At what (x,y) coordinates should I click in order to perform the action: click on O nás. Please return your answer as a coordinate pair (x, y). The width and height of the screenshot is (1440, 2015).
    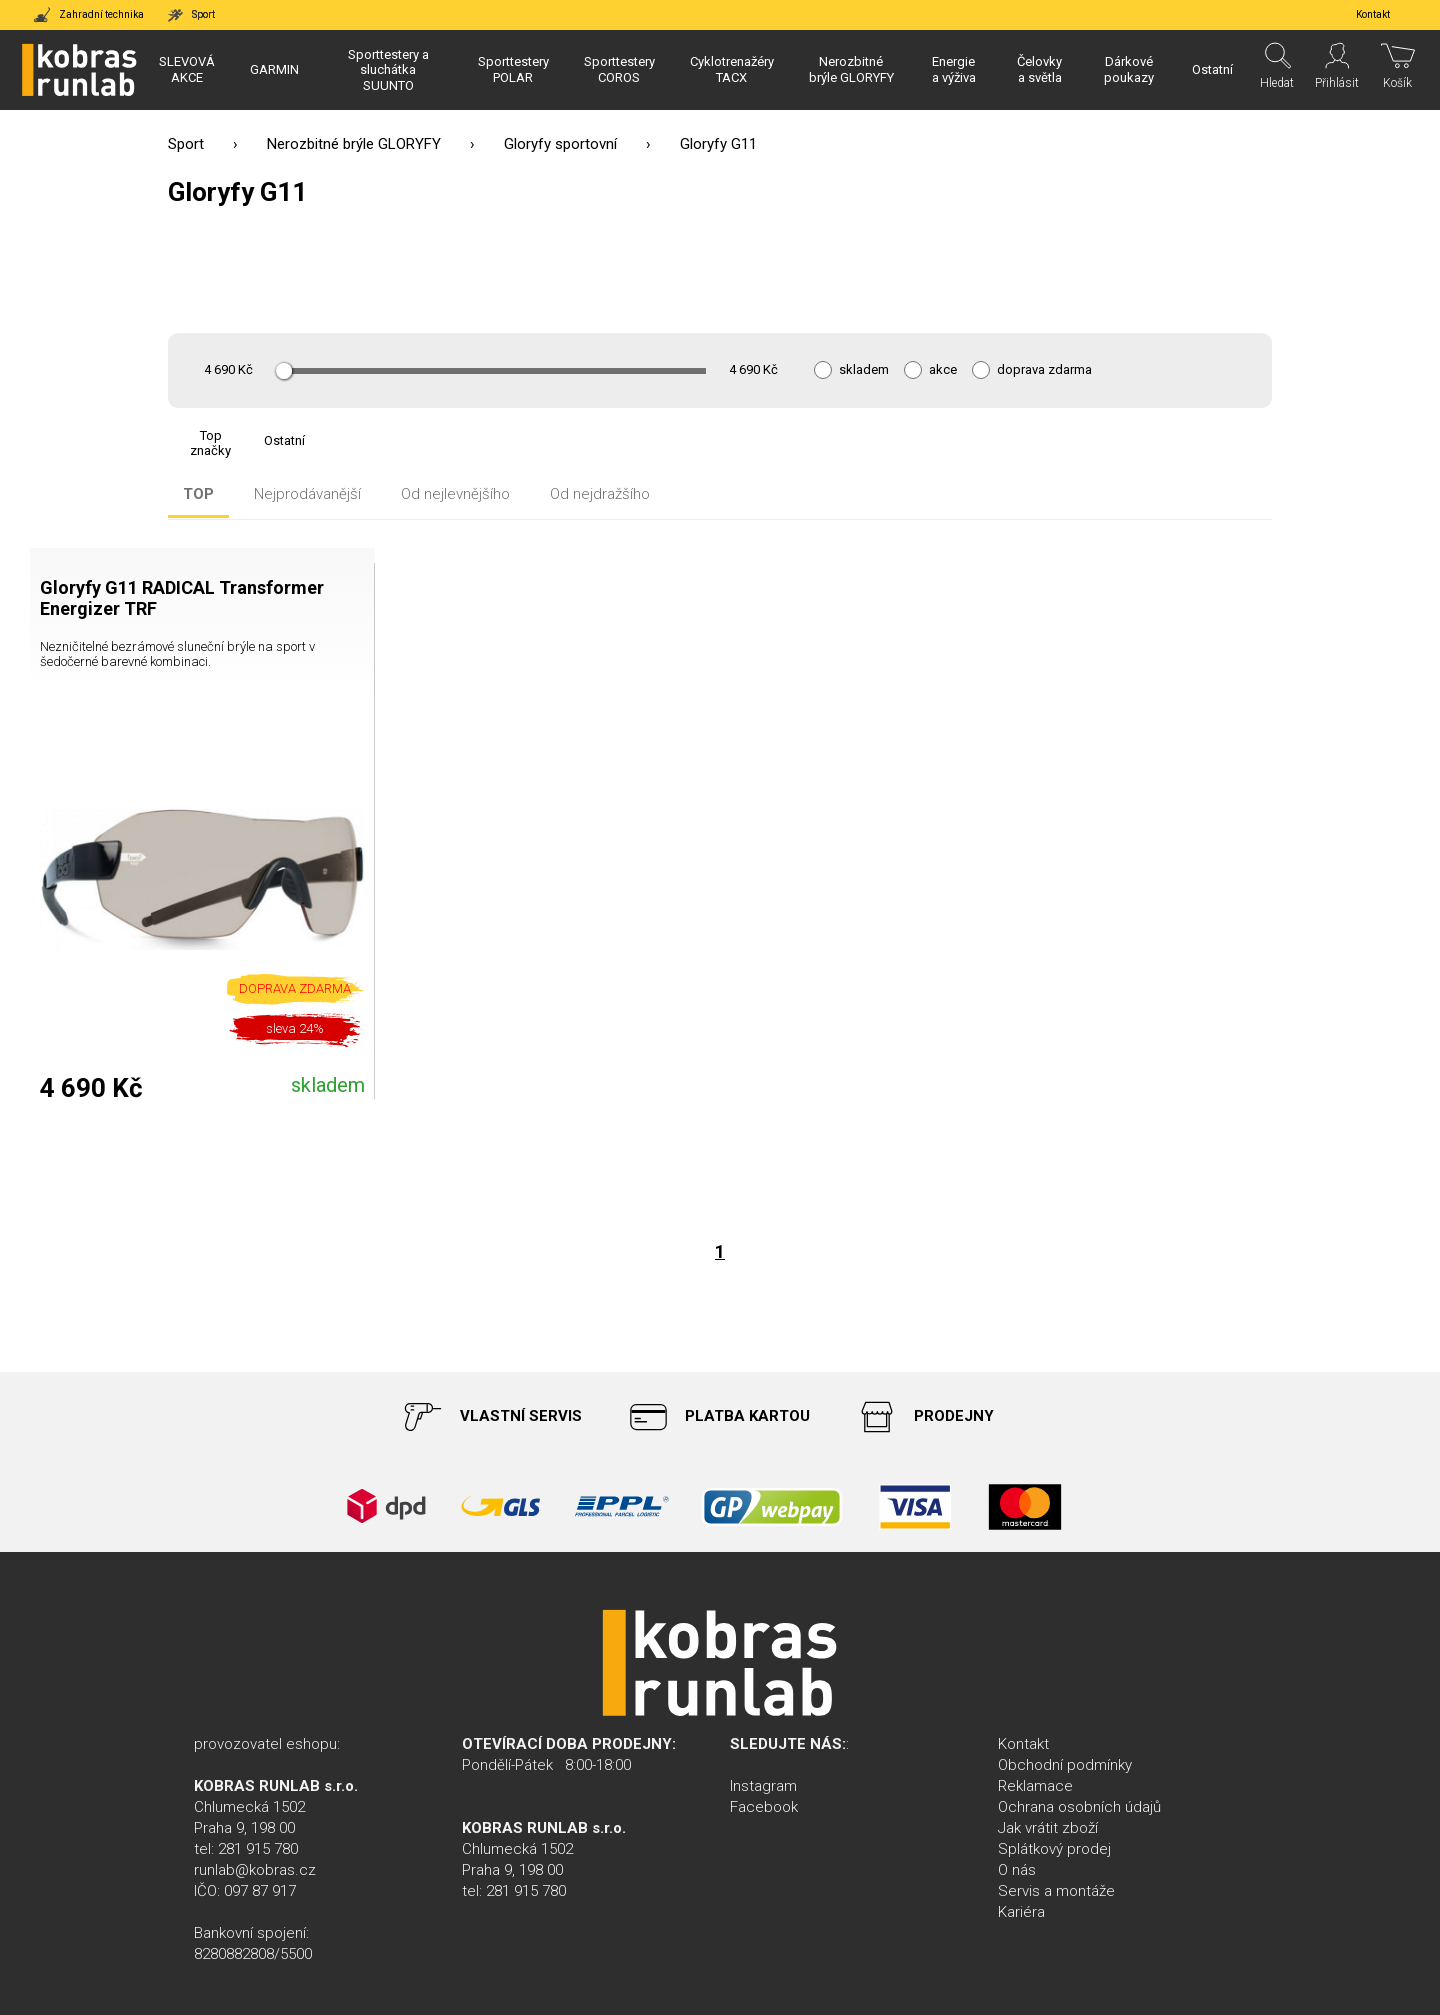
    Looking at the image, I should click on (1017, 1870).